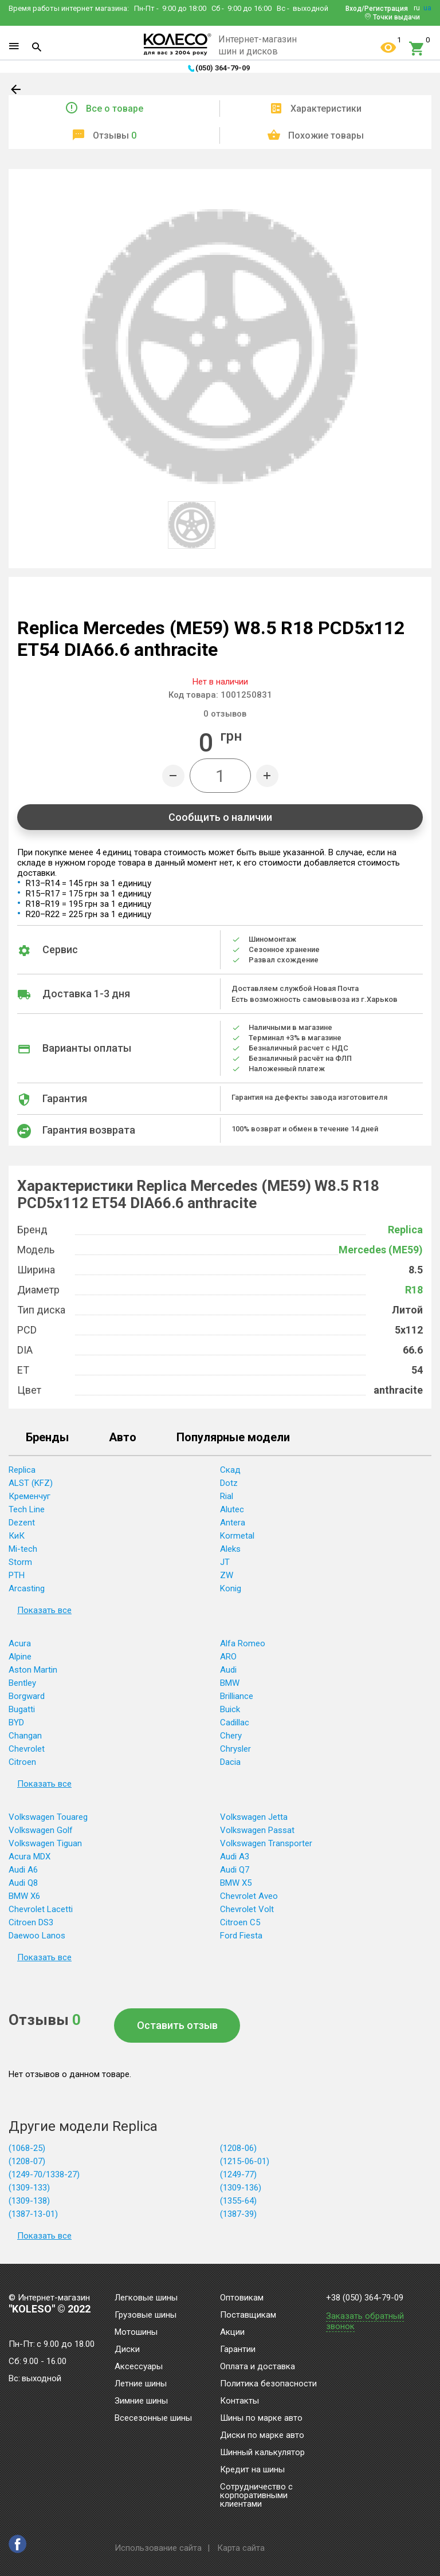  I want to click on Alfa Romeo, so click(242, 1643).